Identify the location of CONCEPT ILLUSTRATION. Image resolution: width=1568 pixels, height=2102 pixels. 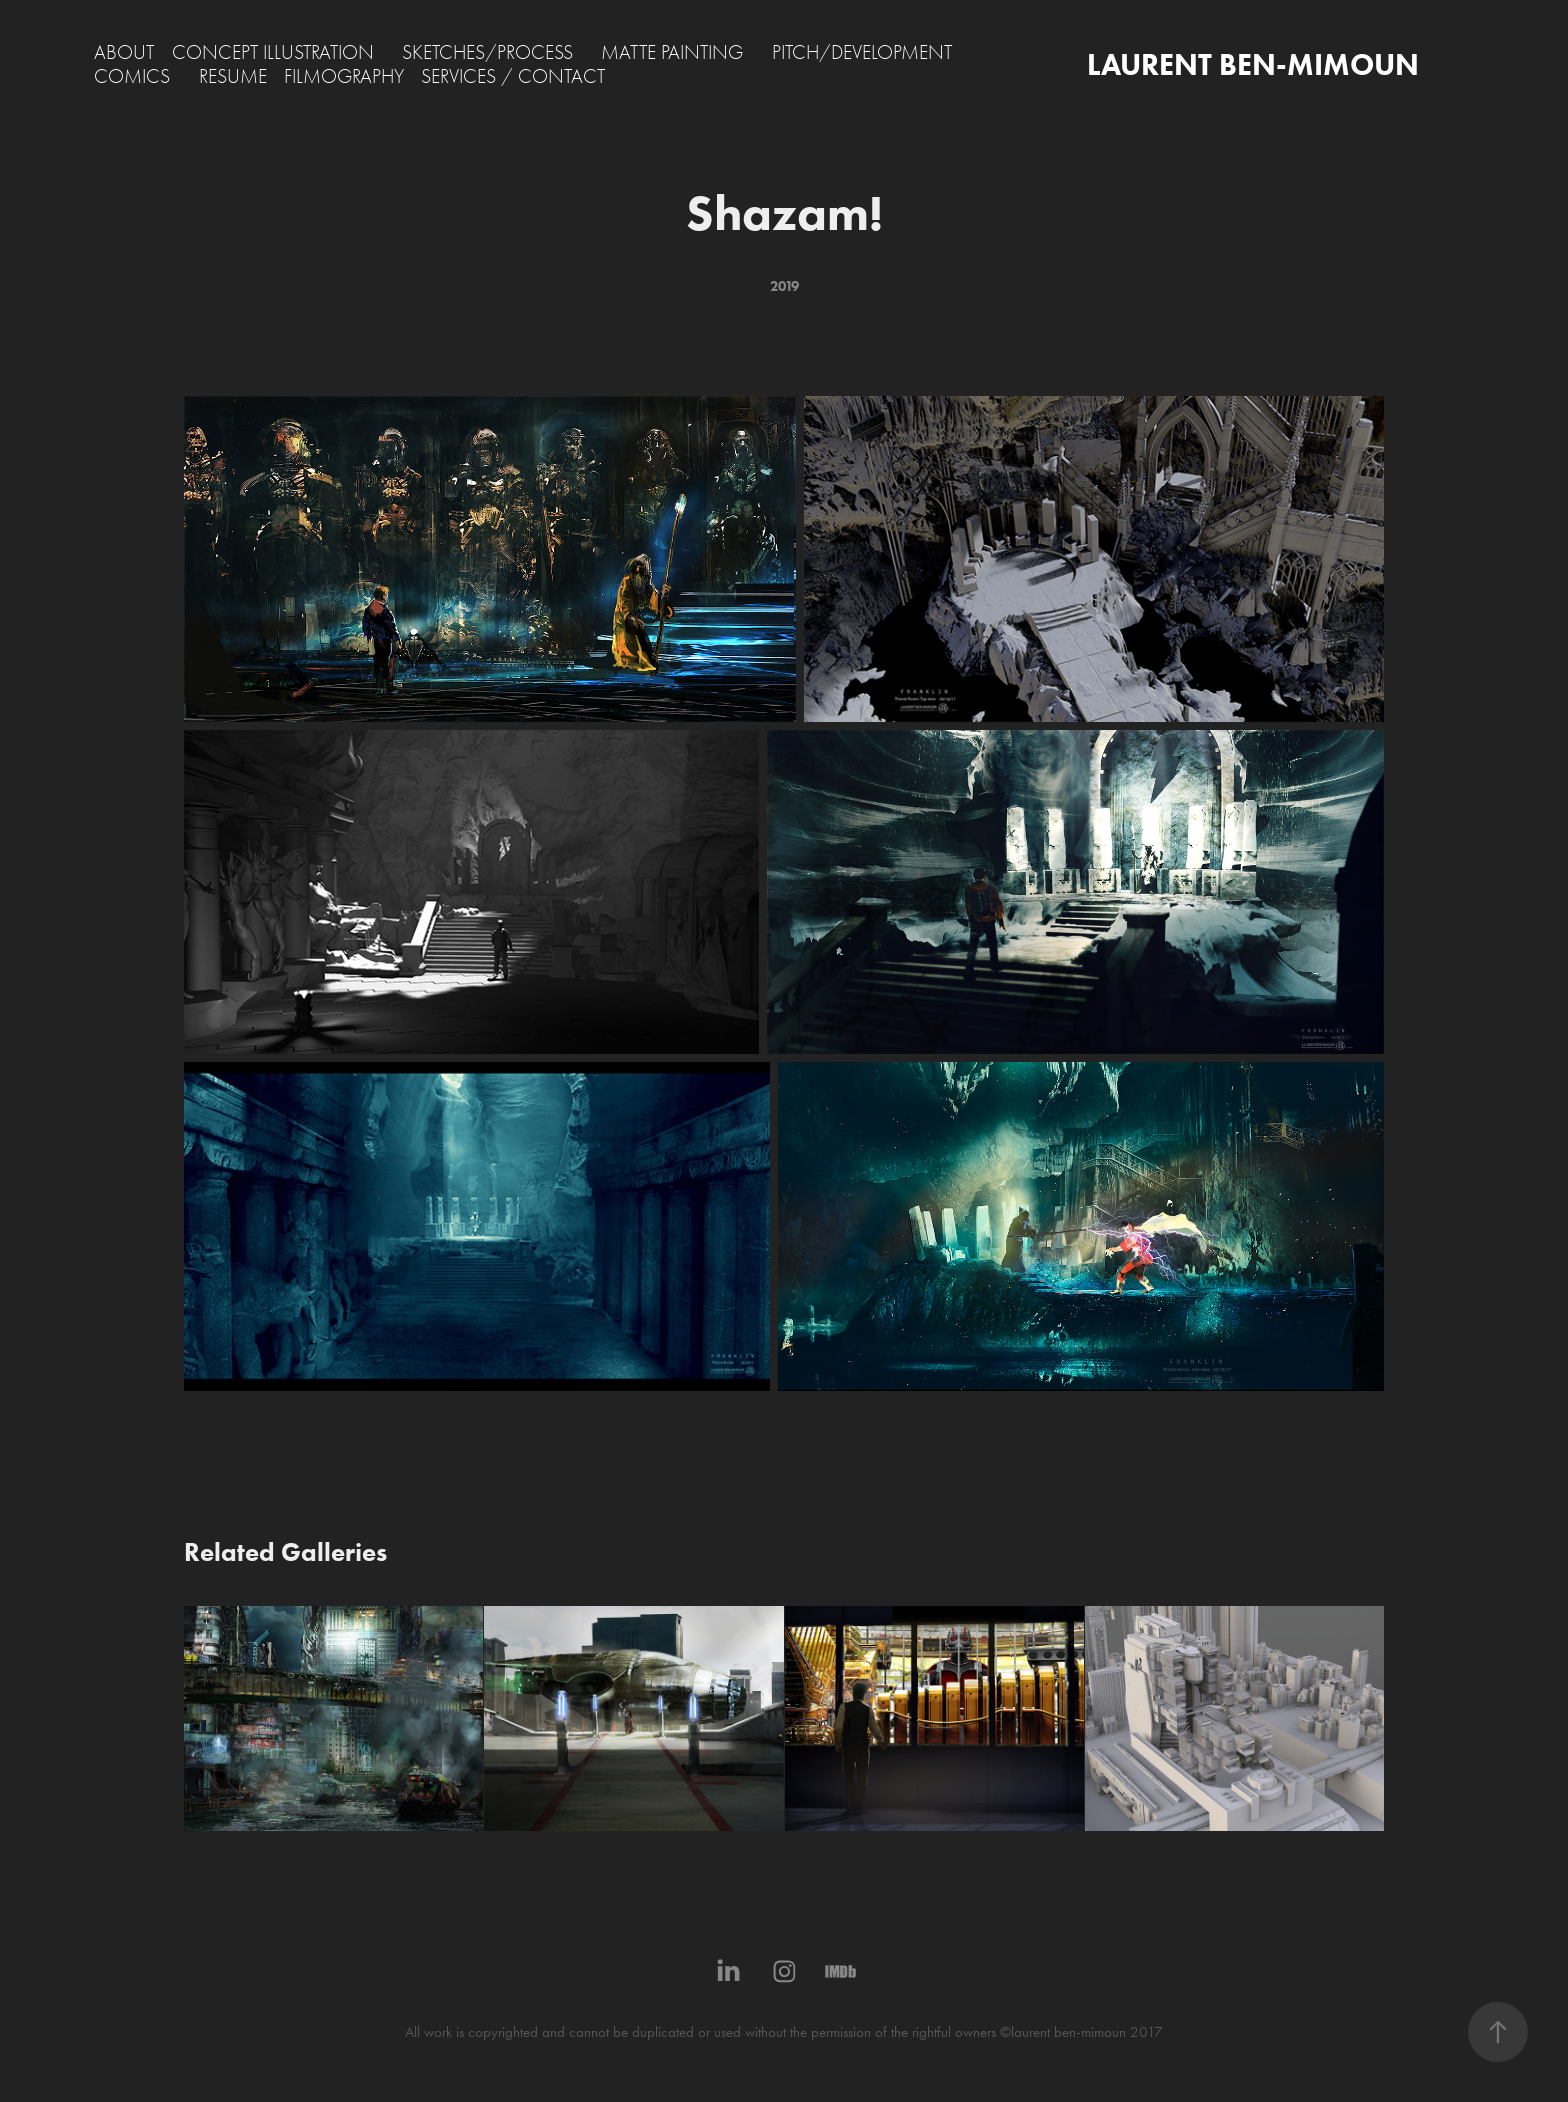
(273, 52).